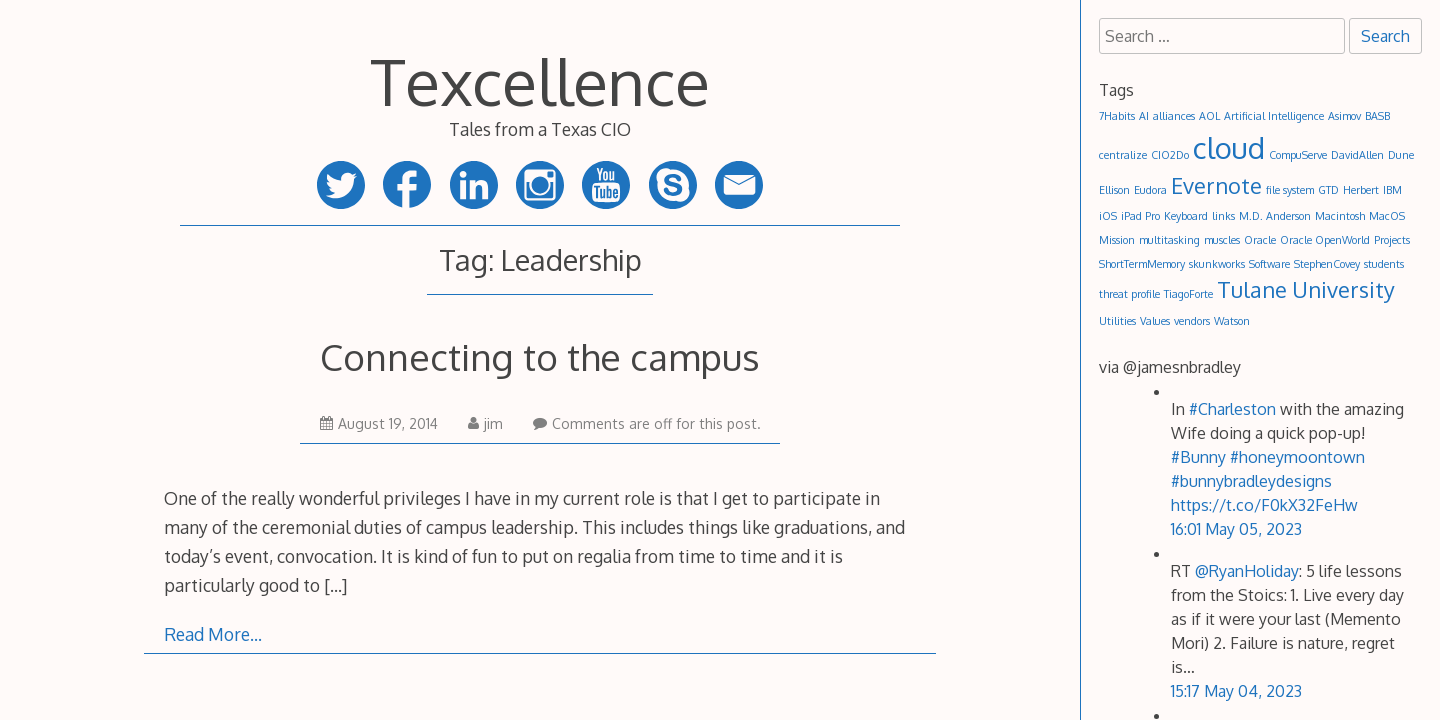 Image resolution: width=1440 pixels, height=720 pixels. What do you see at coordinates (1328, 190) in the screenshot?
I see `GTD [GTD (1 item)]` at bounding box center [1328, 190].